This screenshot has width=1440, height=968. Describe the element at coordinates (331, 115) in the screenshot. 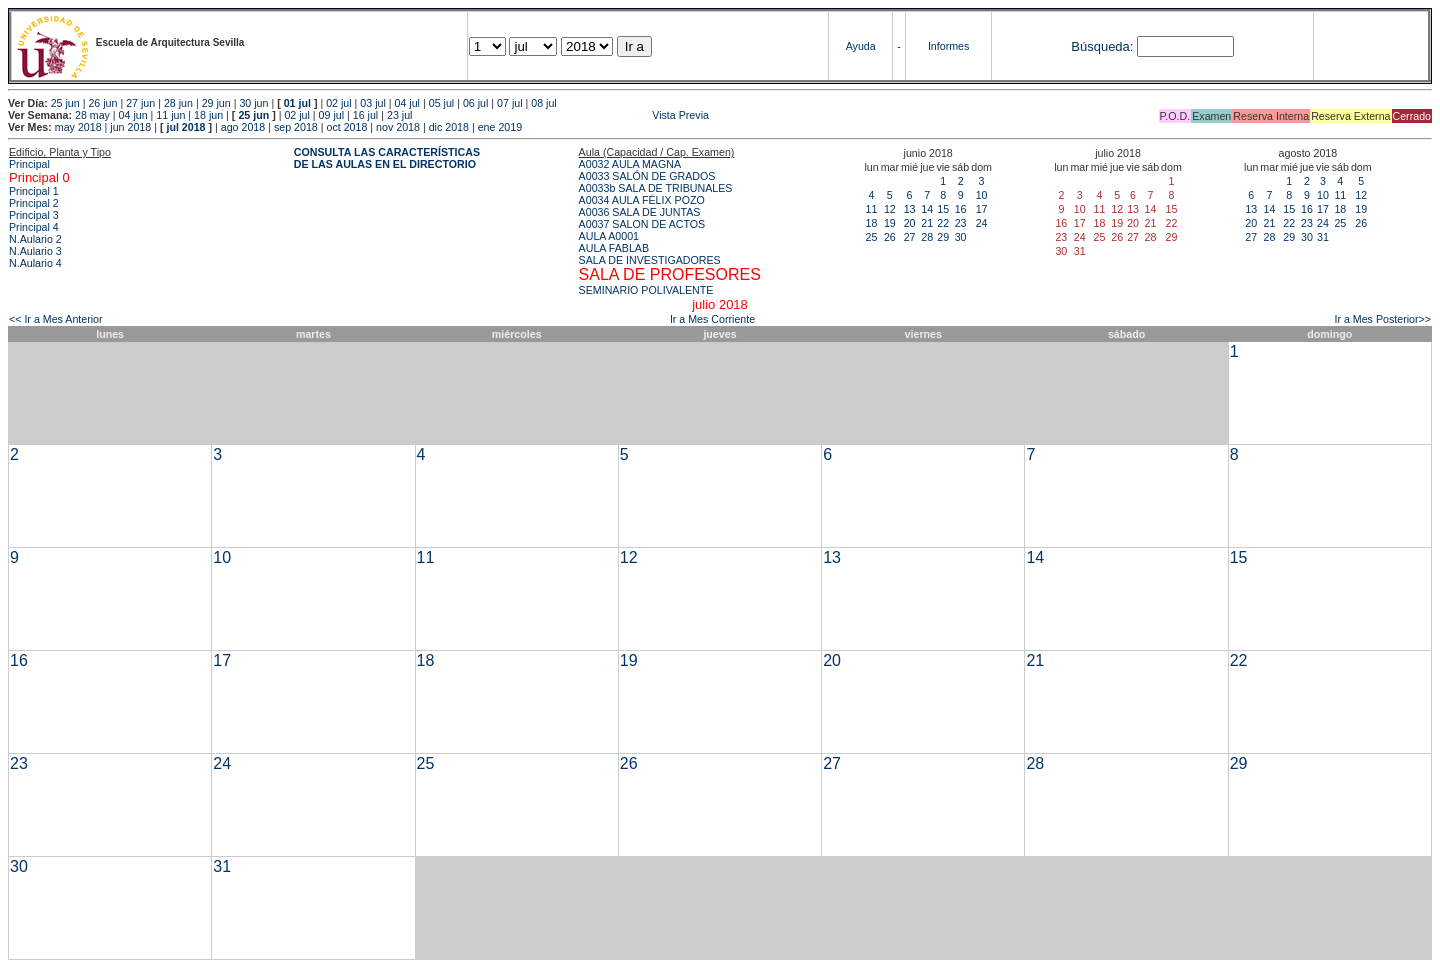

I see `09 jul` at that location.